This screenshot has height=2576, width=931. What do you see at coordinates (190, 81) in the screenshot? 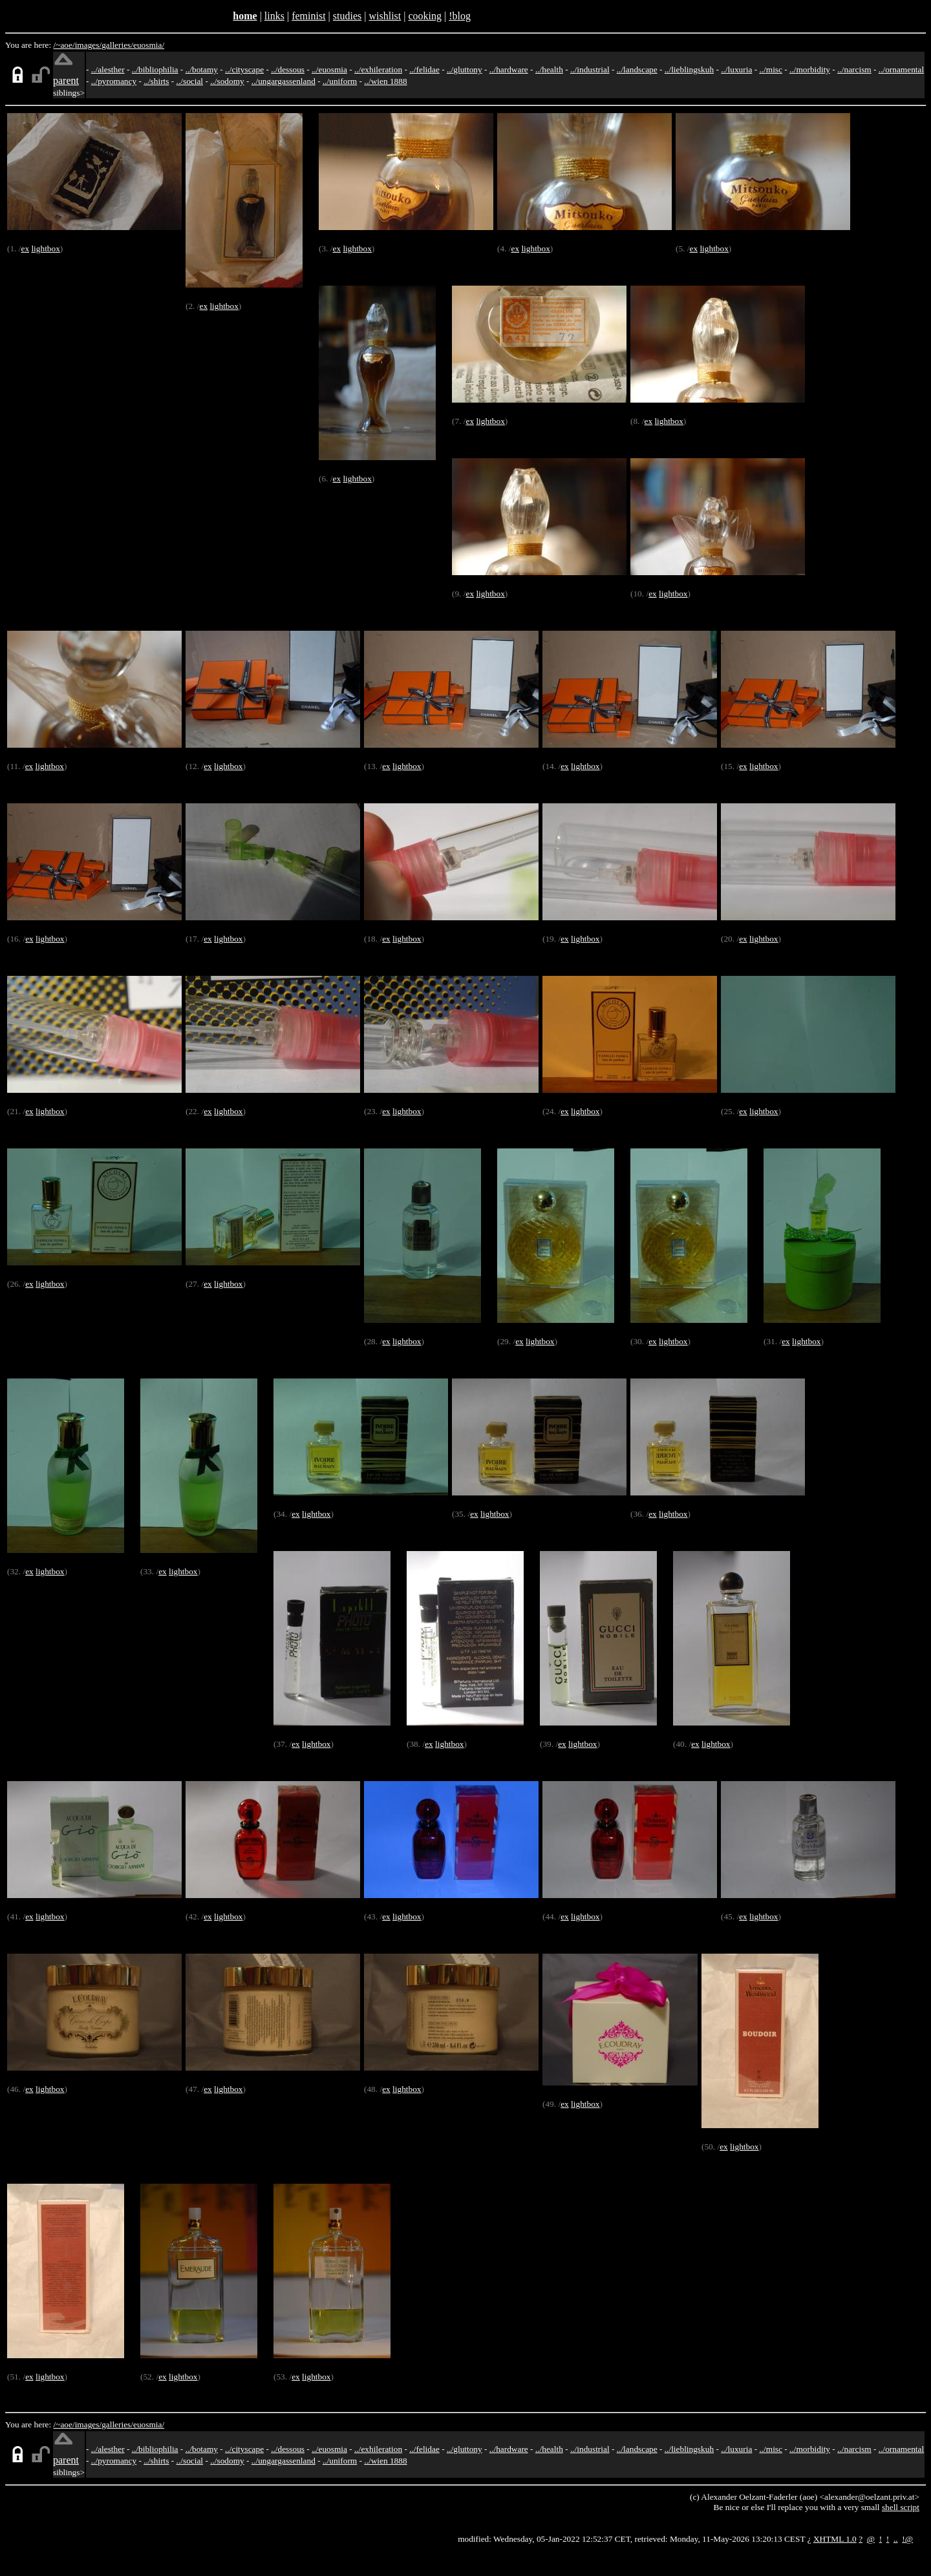
I see `../social` at bounding box center [190, 81].